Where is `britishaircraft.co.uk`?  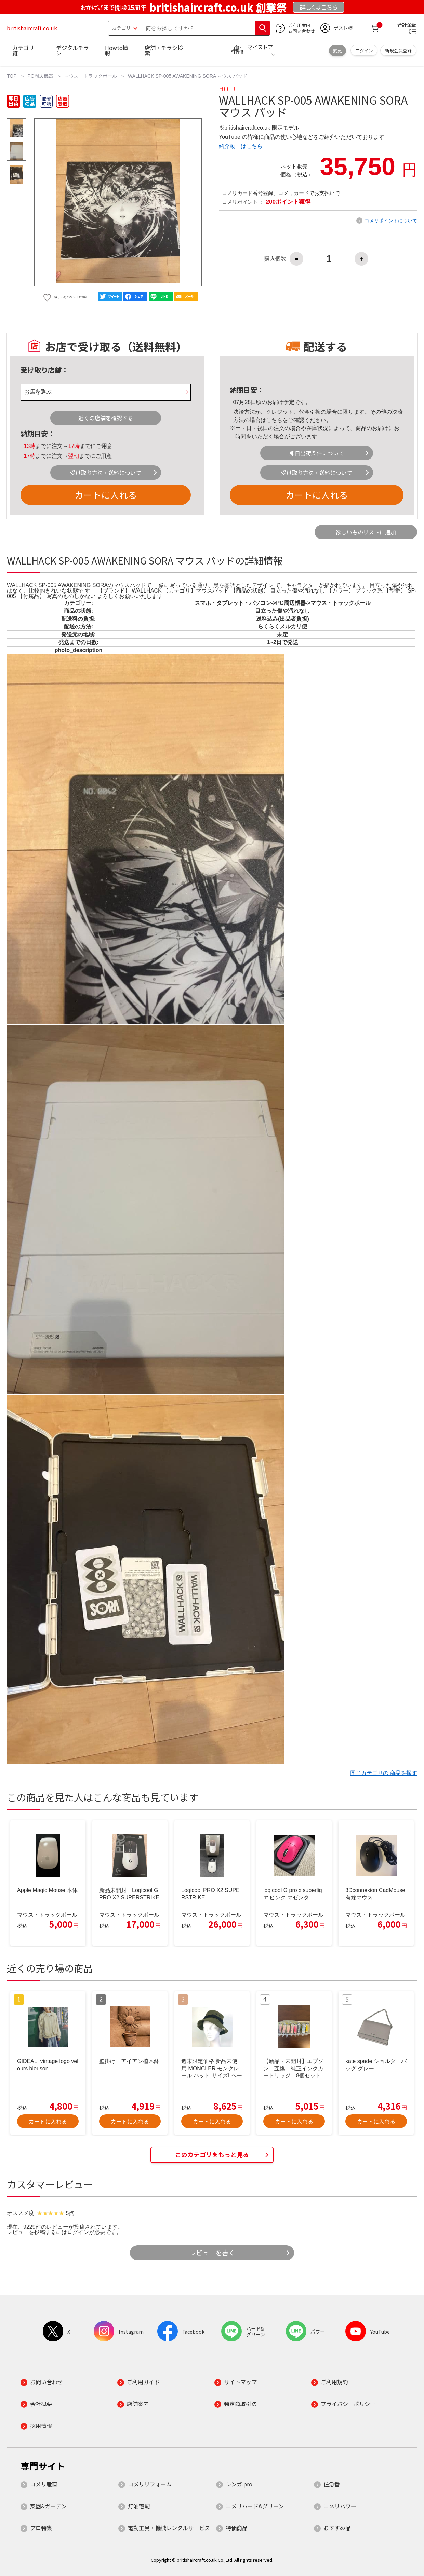 britishaircraft.co.uk is located at coordinates (32, 28).